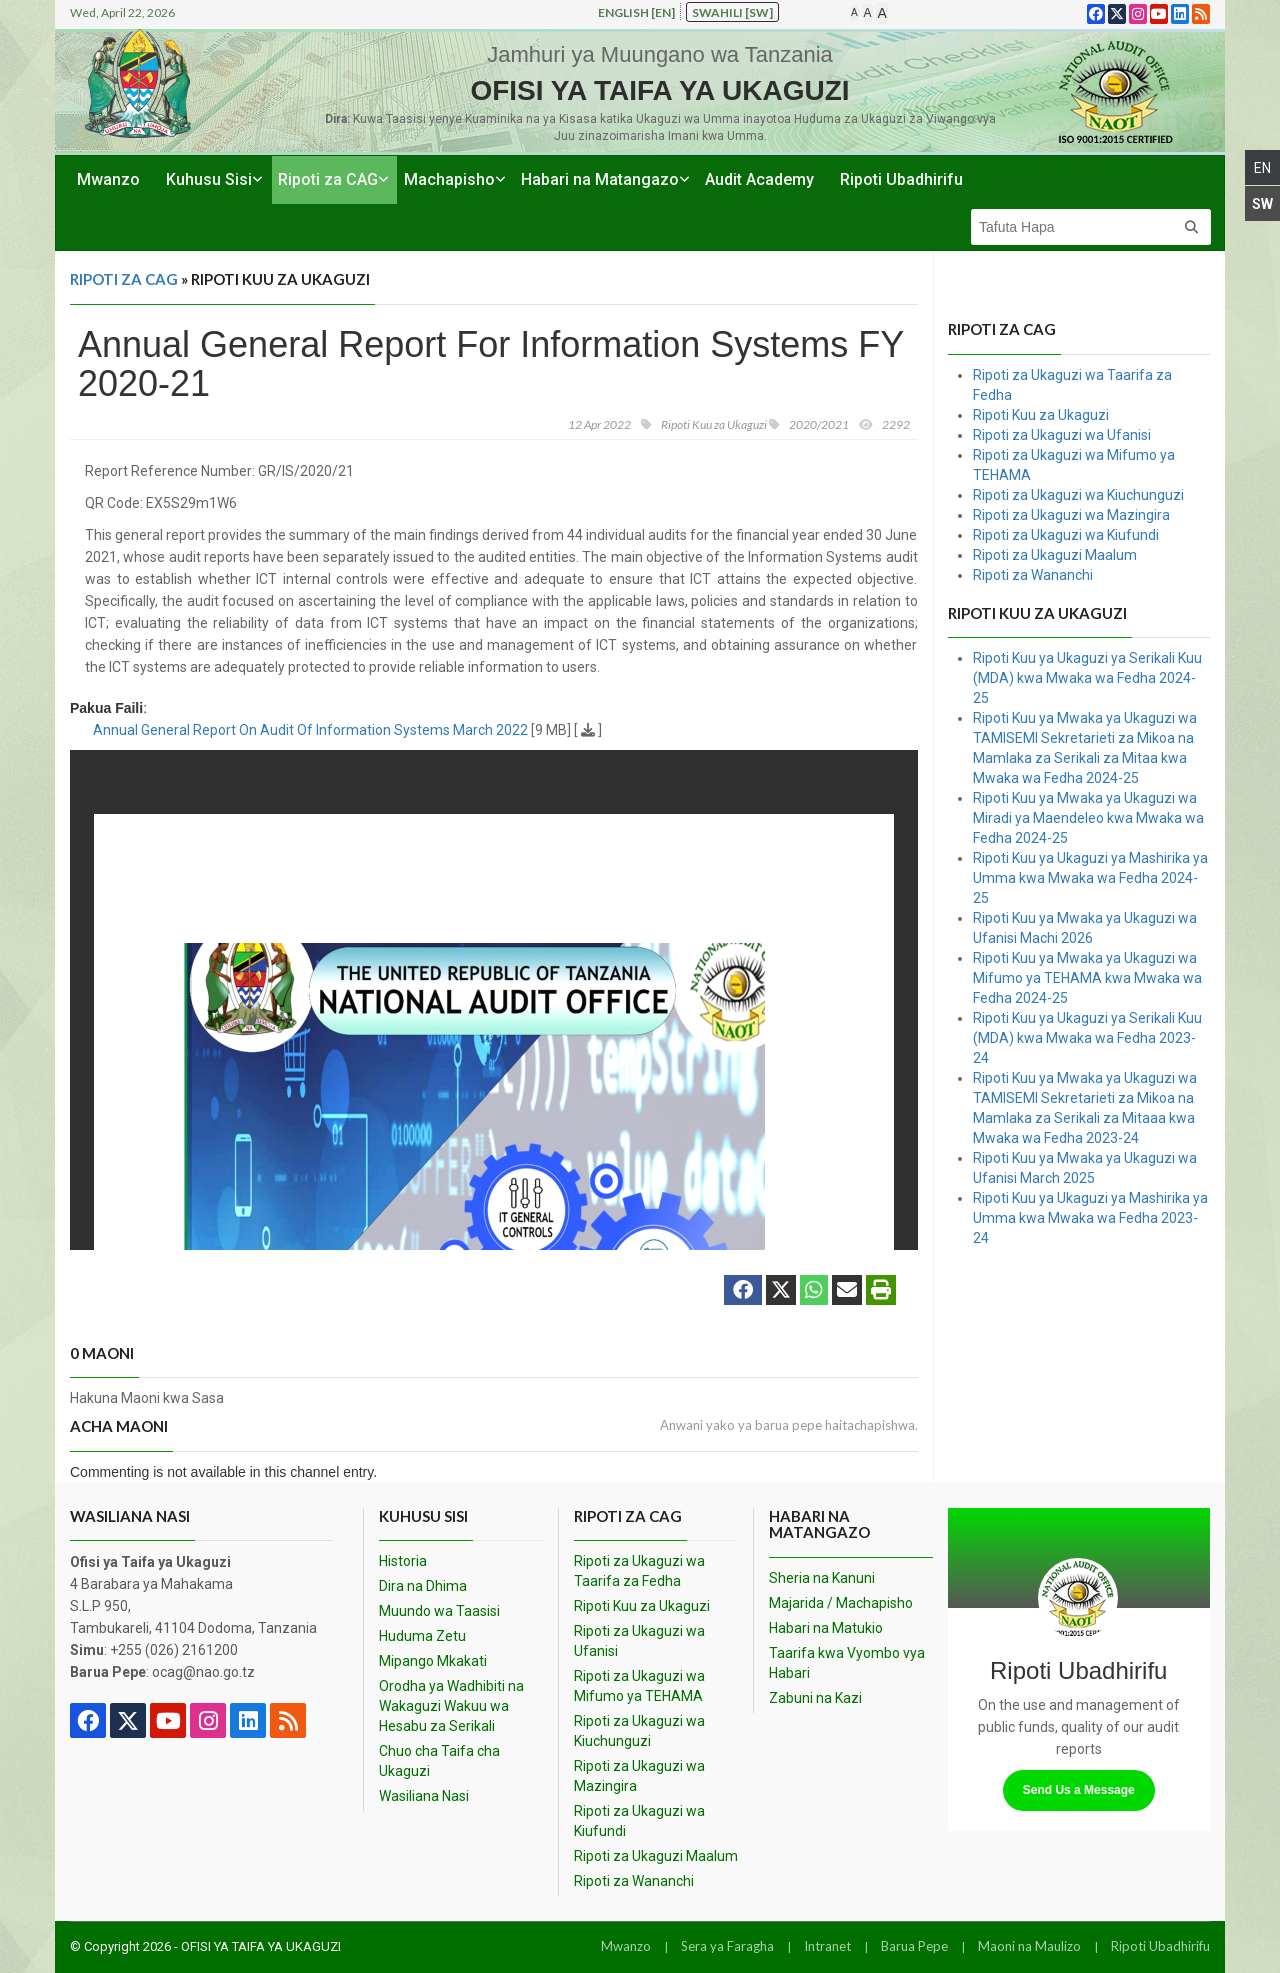 This screenshot has width=1280, height=1973. I want to click on Ripoti Kuu ya Ukaguzi ya Mashirika ya Umma kwa Mwaka wa Fedha 2024-25, so click(1090, 878).